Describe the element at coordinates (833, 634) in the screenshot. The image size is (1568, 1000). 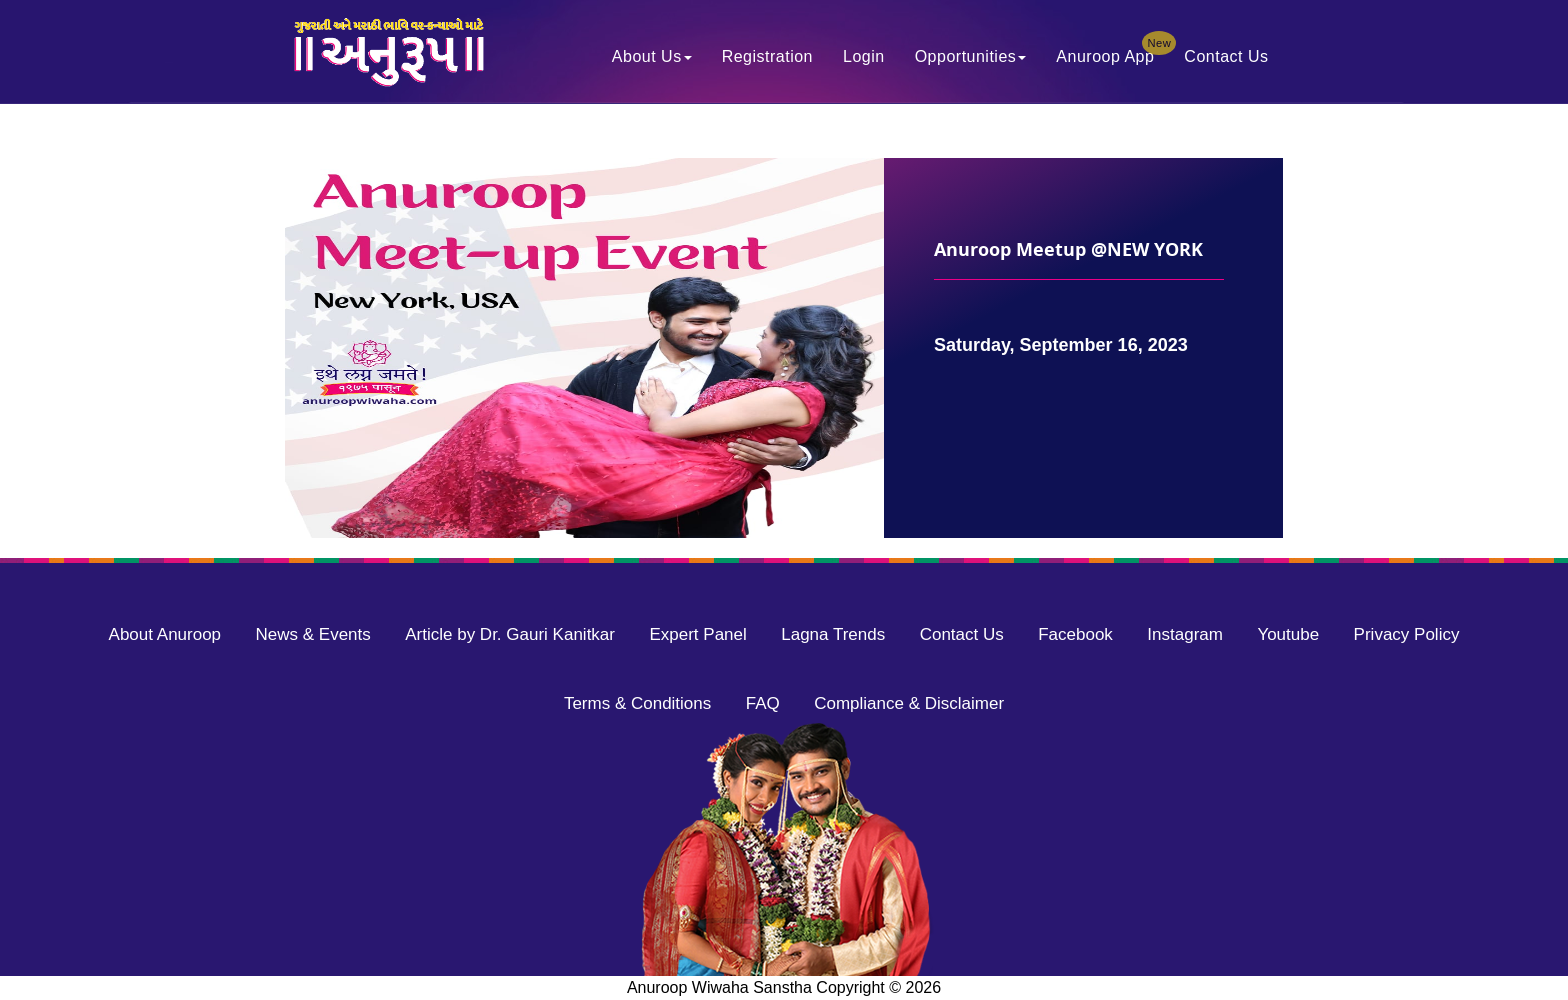
I see `Lagna Trends` at that location.